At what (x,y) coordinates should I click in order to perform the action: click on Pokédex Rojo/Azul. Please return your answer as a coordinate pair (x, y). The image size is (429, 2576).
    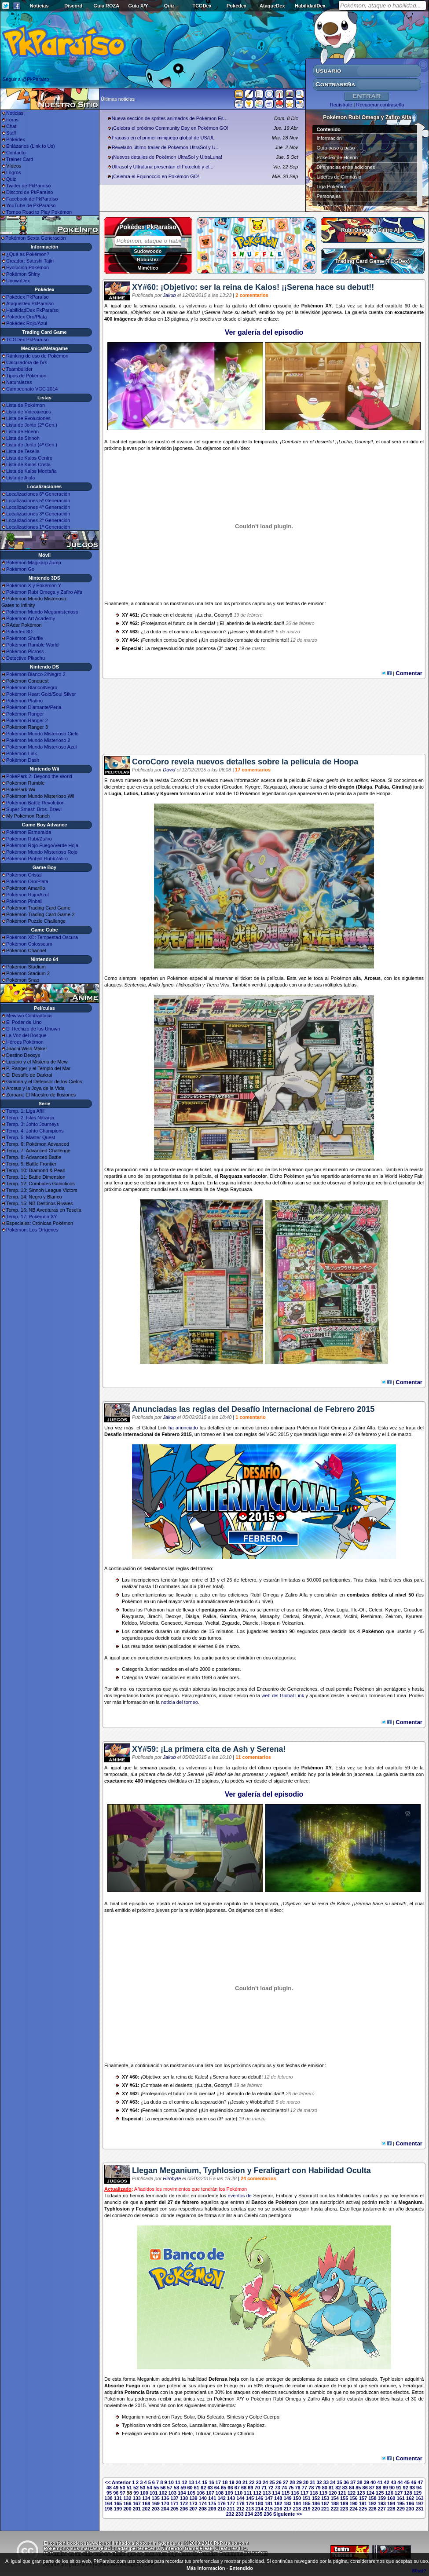
    Looking at the image, I should click on (26, 323).